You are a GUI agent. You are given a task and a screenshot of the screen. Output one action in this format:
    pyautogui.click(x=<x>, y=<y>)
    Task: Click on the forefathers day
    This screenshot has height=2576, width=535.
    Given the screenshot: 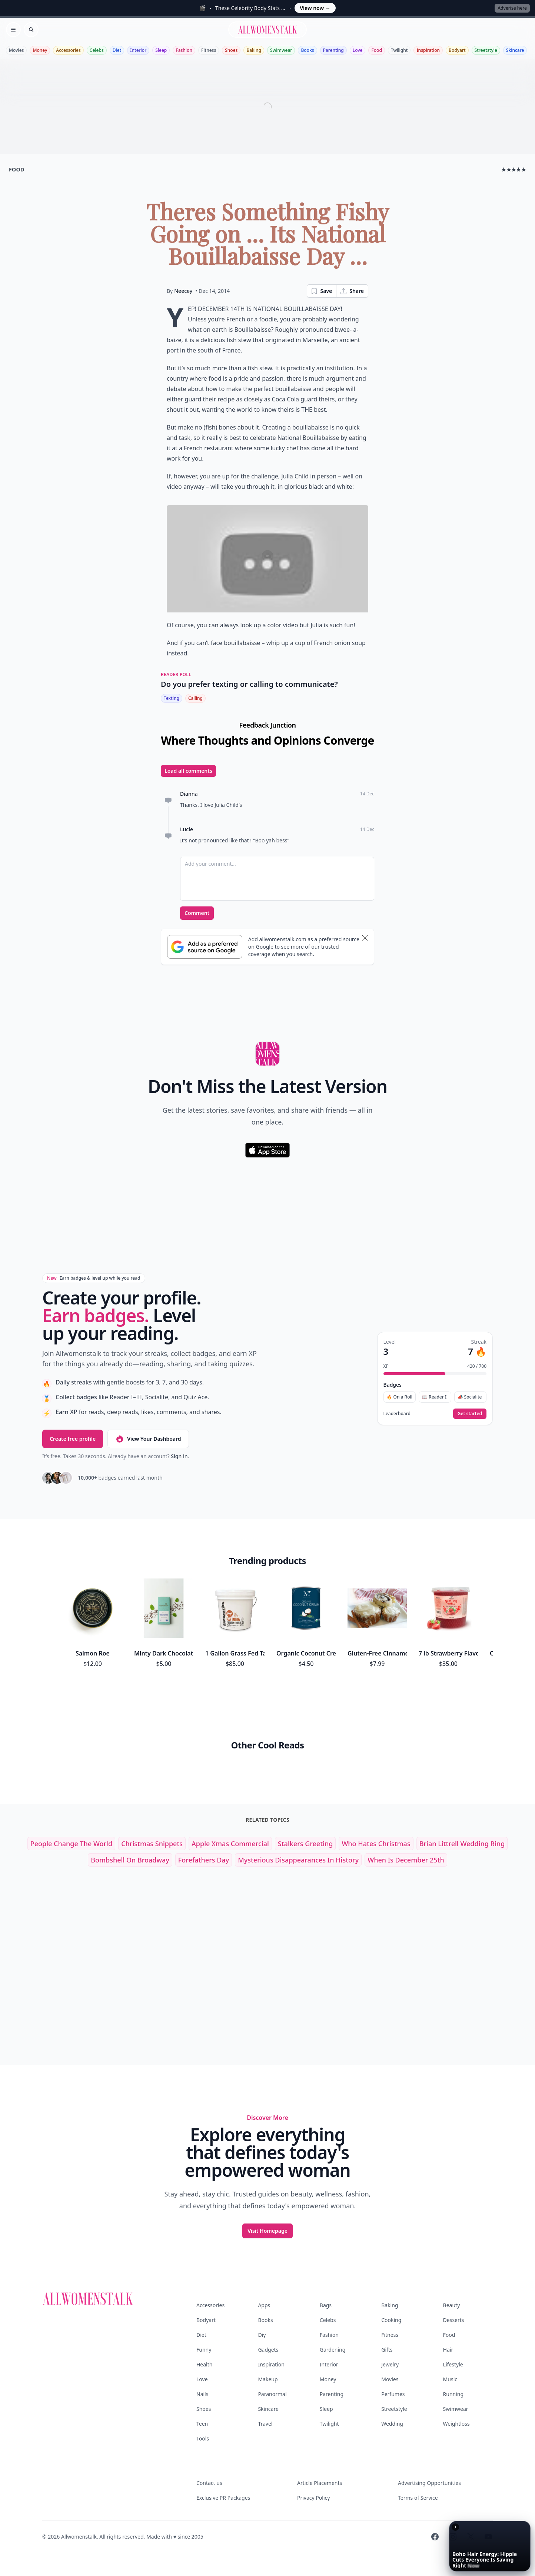 What is the action you would take?
    pyautogui.click(x=203, y=1859)
    